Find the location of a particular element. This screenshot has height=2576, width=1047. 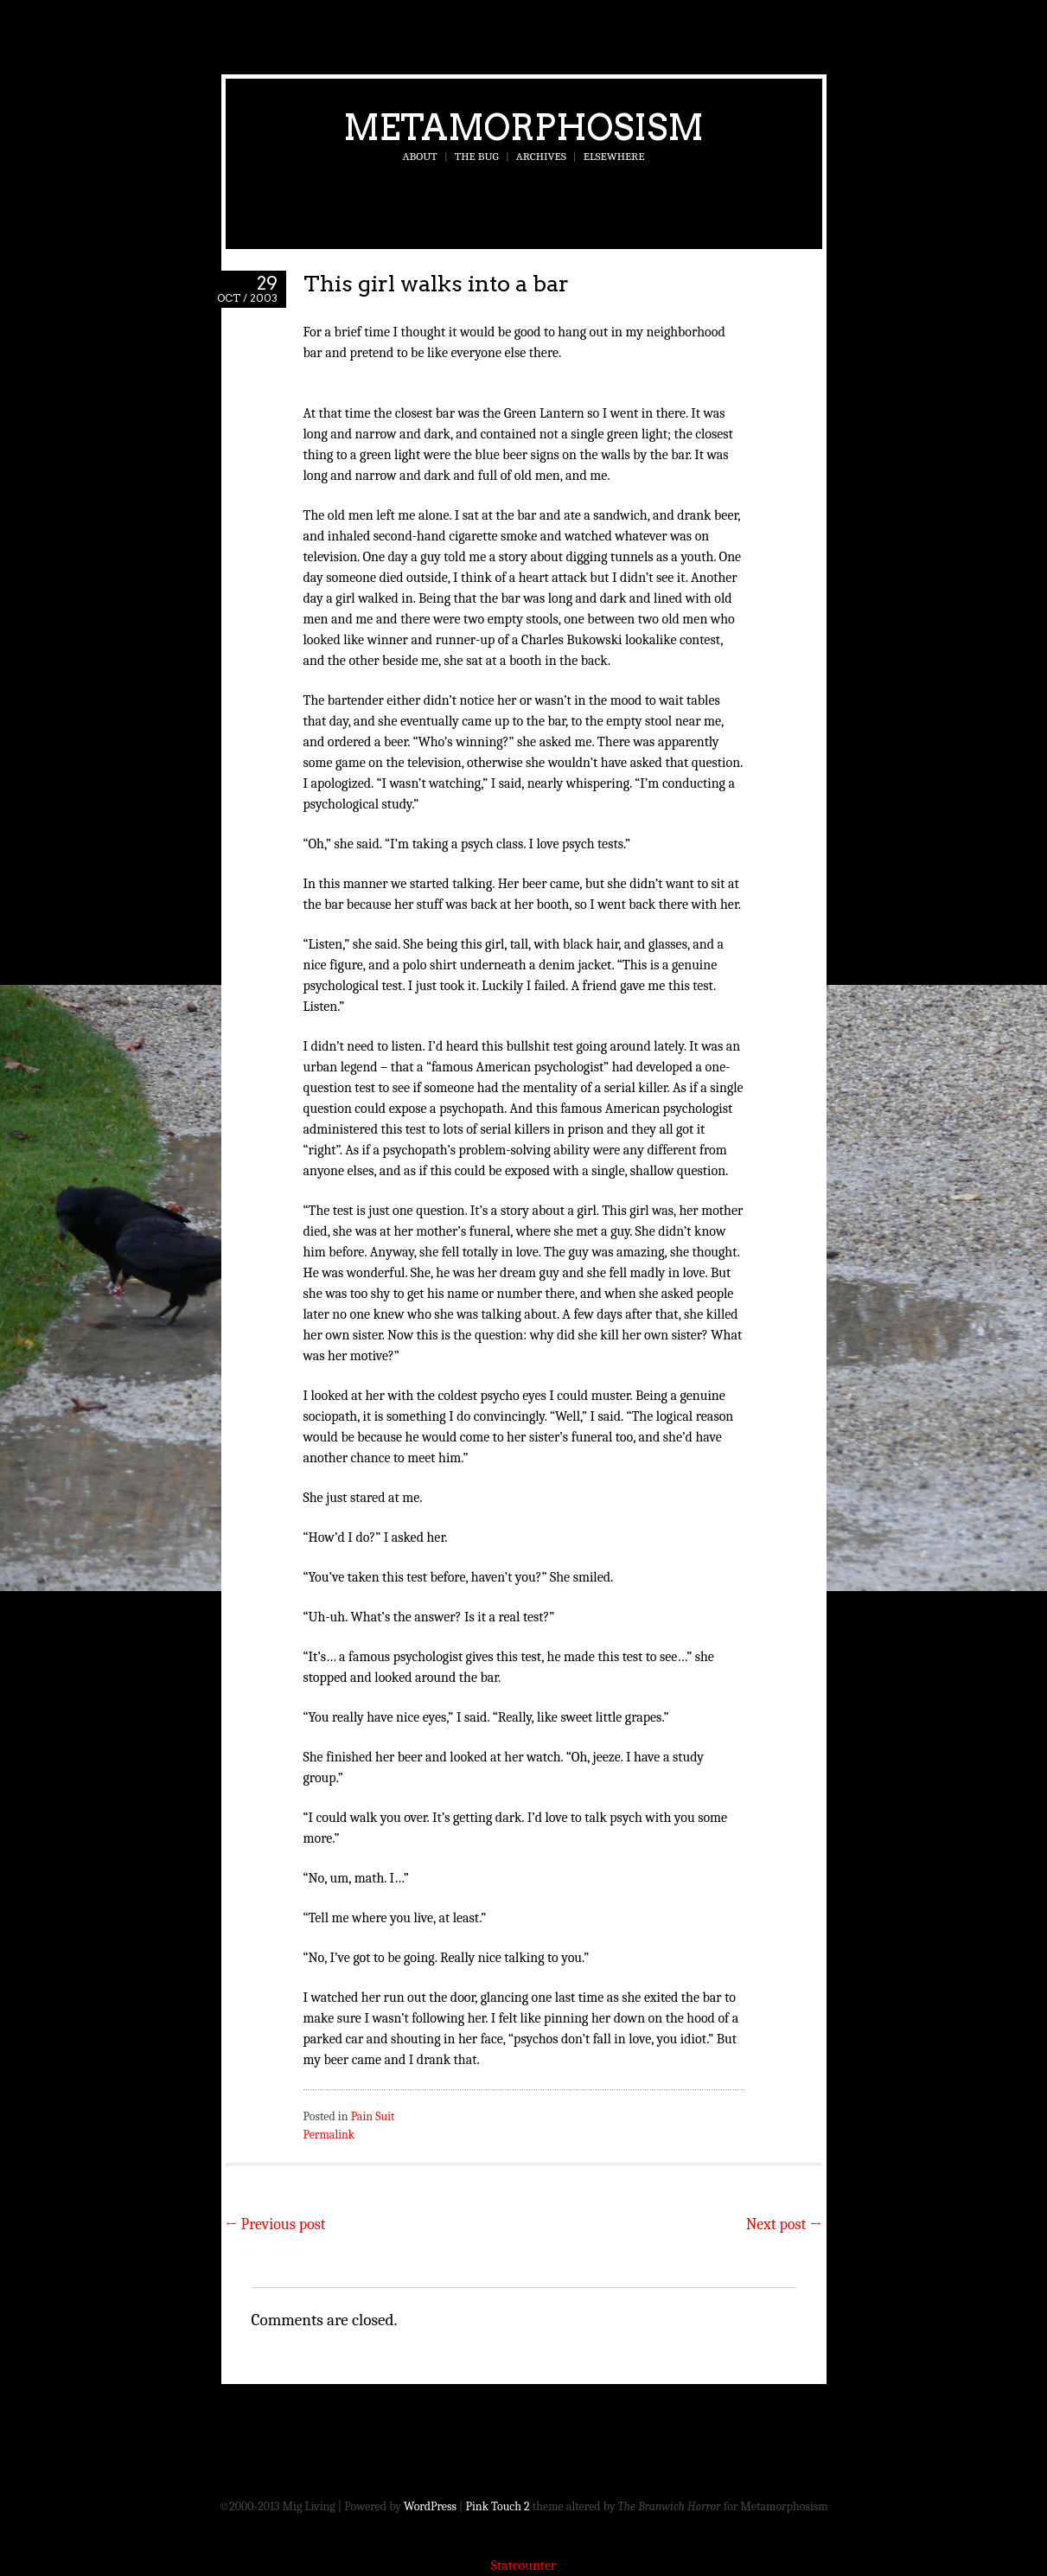

The Bug is located at coordinates (477, 156).